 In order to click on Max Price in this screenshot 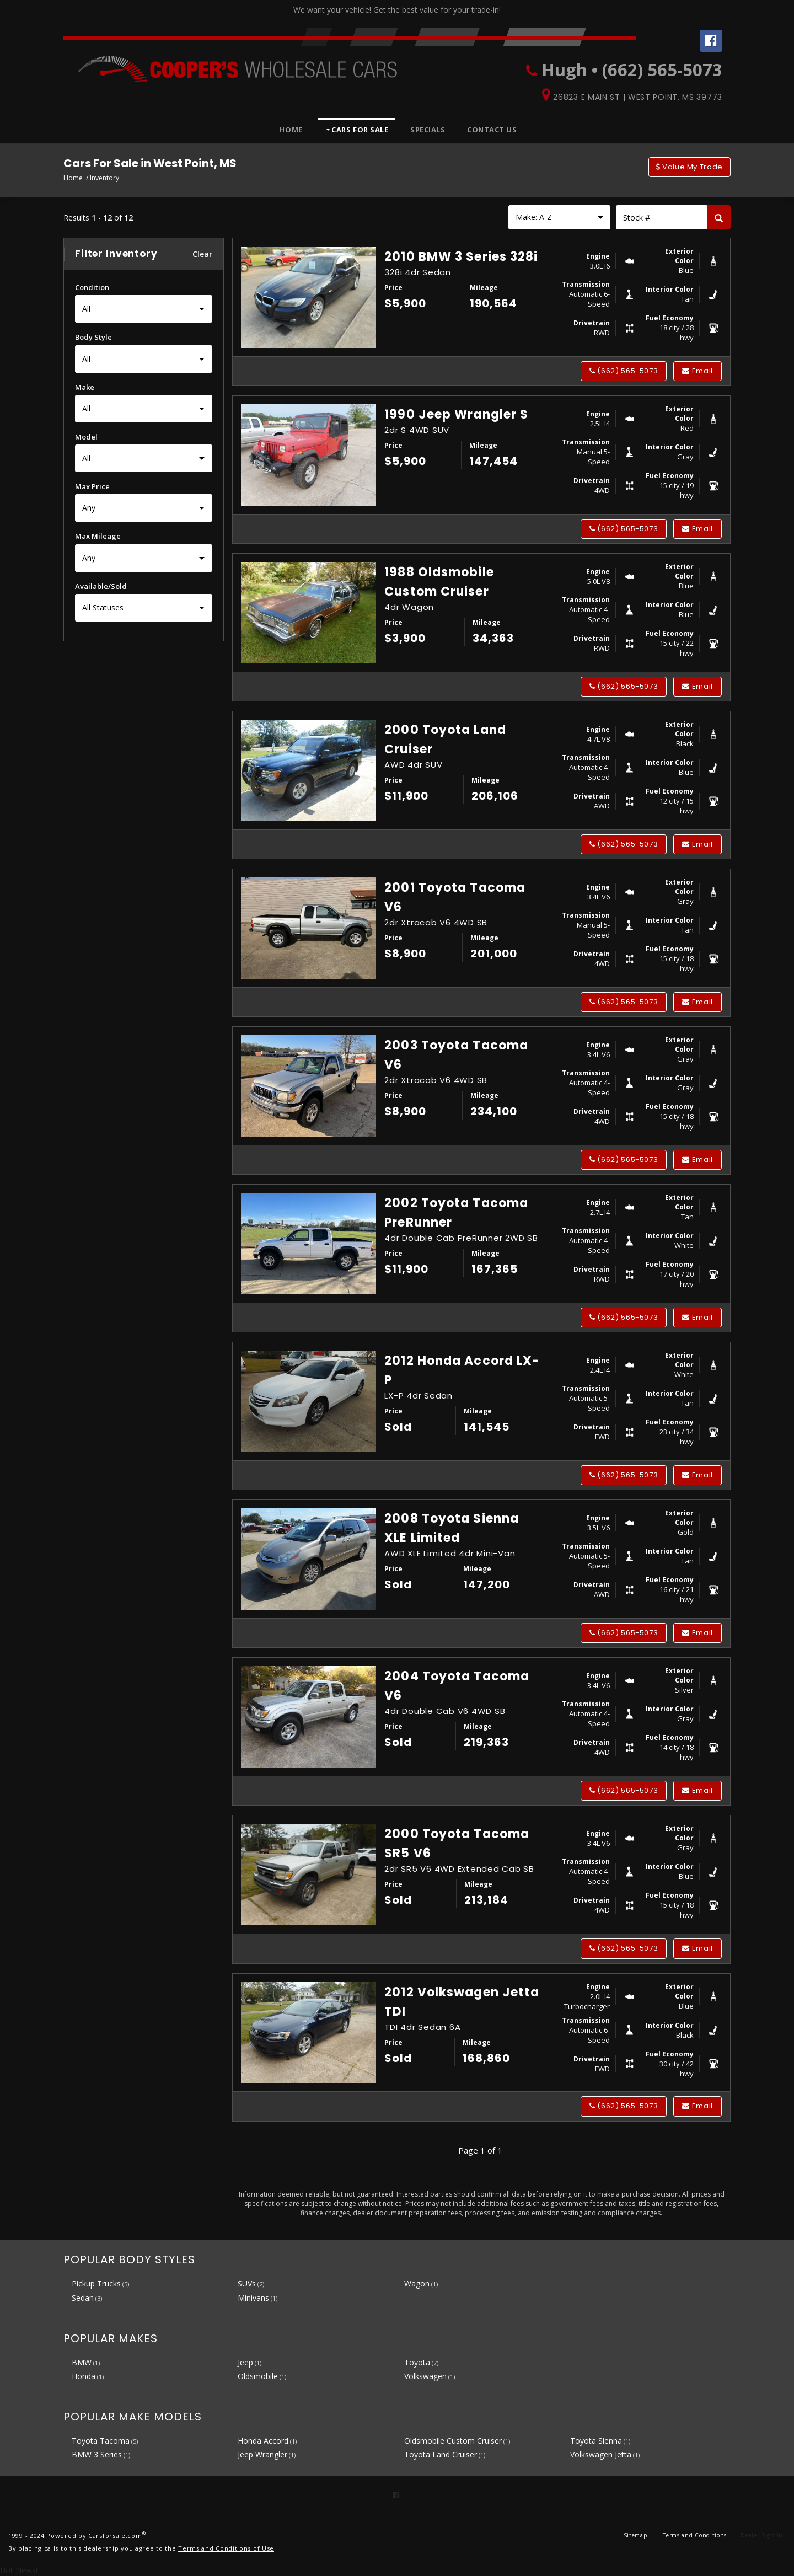, I will do `click(92, 486)`.